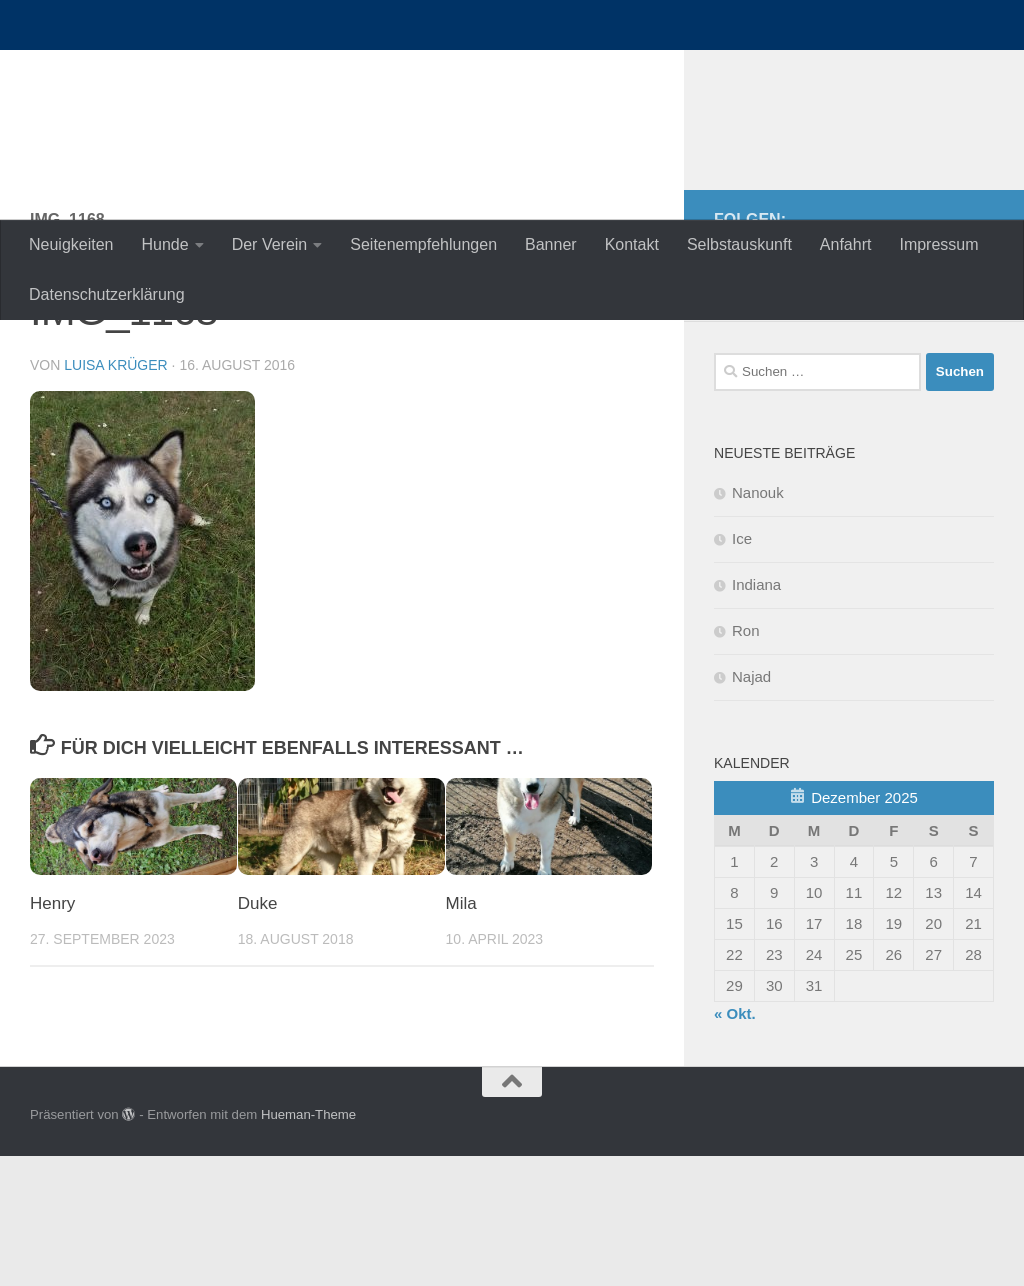 This screenshot has height=1286, width=1024. I want to click on Anfahrt, so click(846, 244).